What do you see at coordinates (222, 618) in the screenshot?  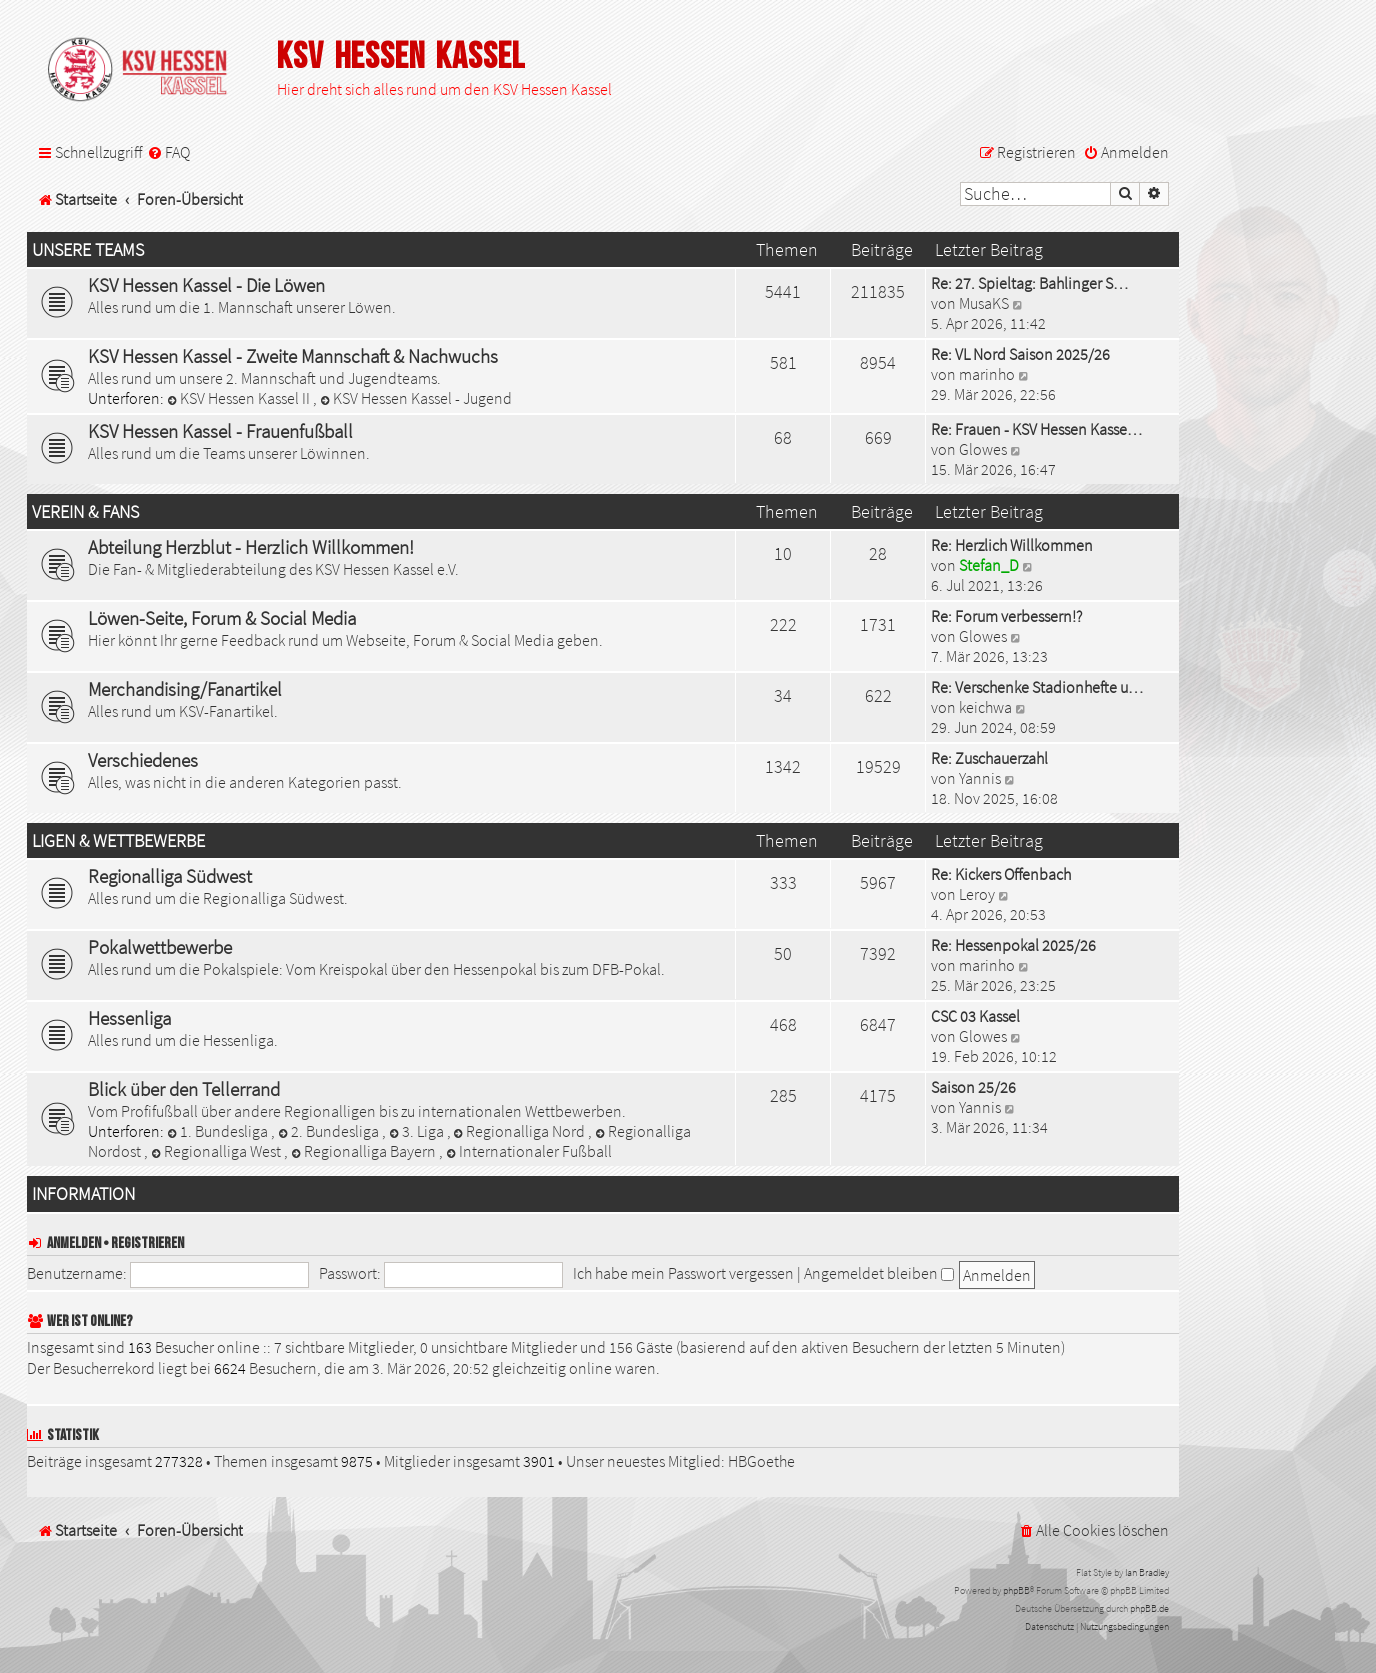 I see `Löwen-Seite, Forum & Social Media` at bounding box center [222, 618].